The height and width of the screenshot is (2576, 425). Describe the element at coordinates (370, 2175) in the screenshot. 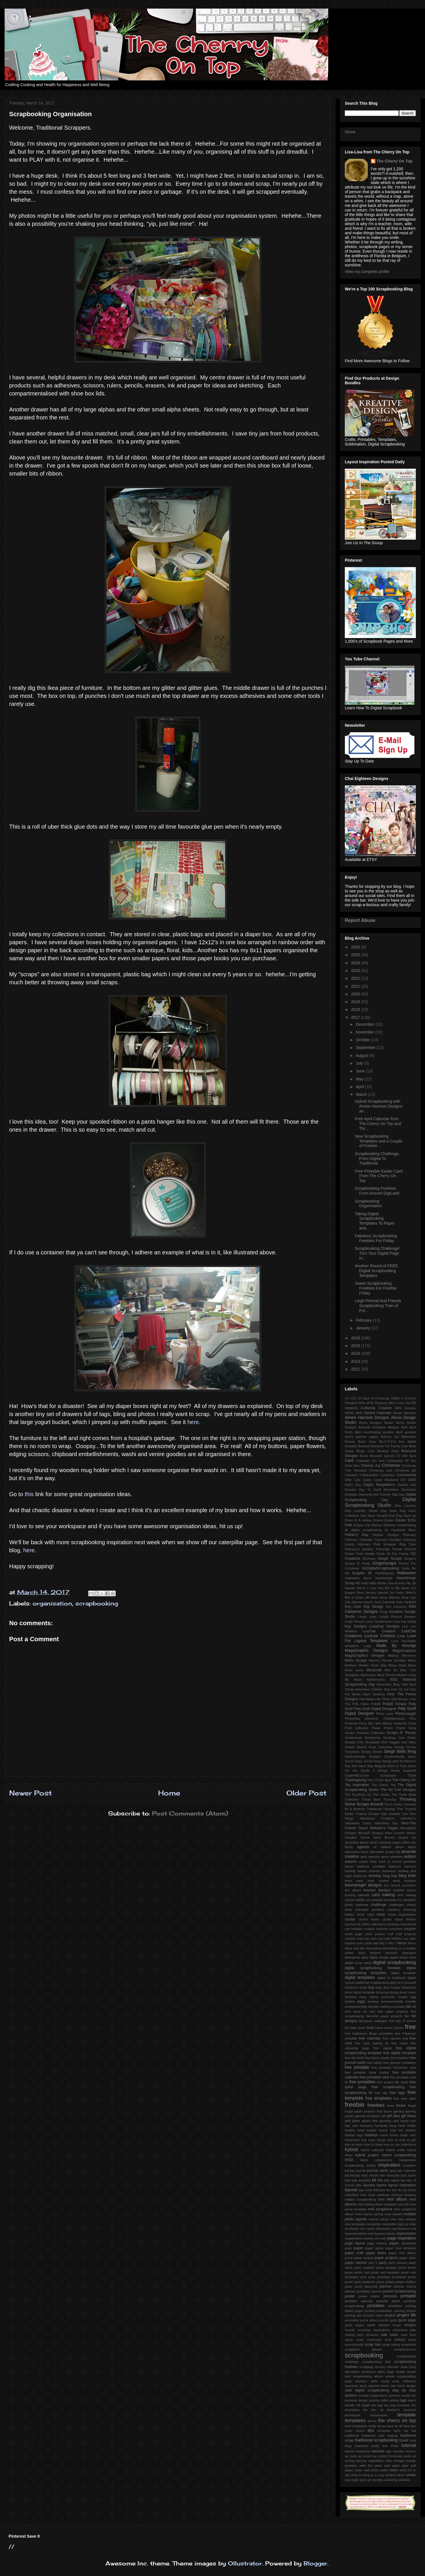

I see `kid's chores` at that location.